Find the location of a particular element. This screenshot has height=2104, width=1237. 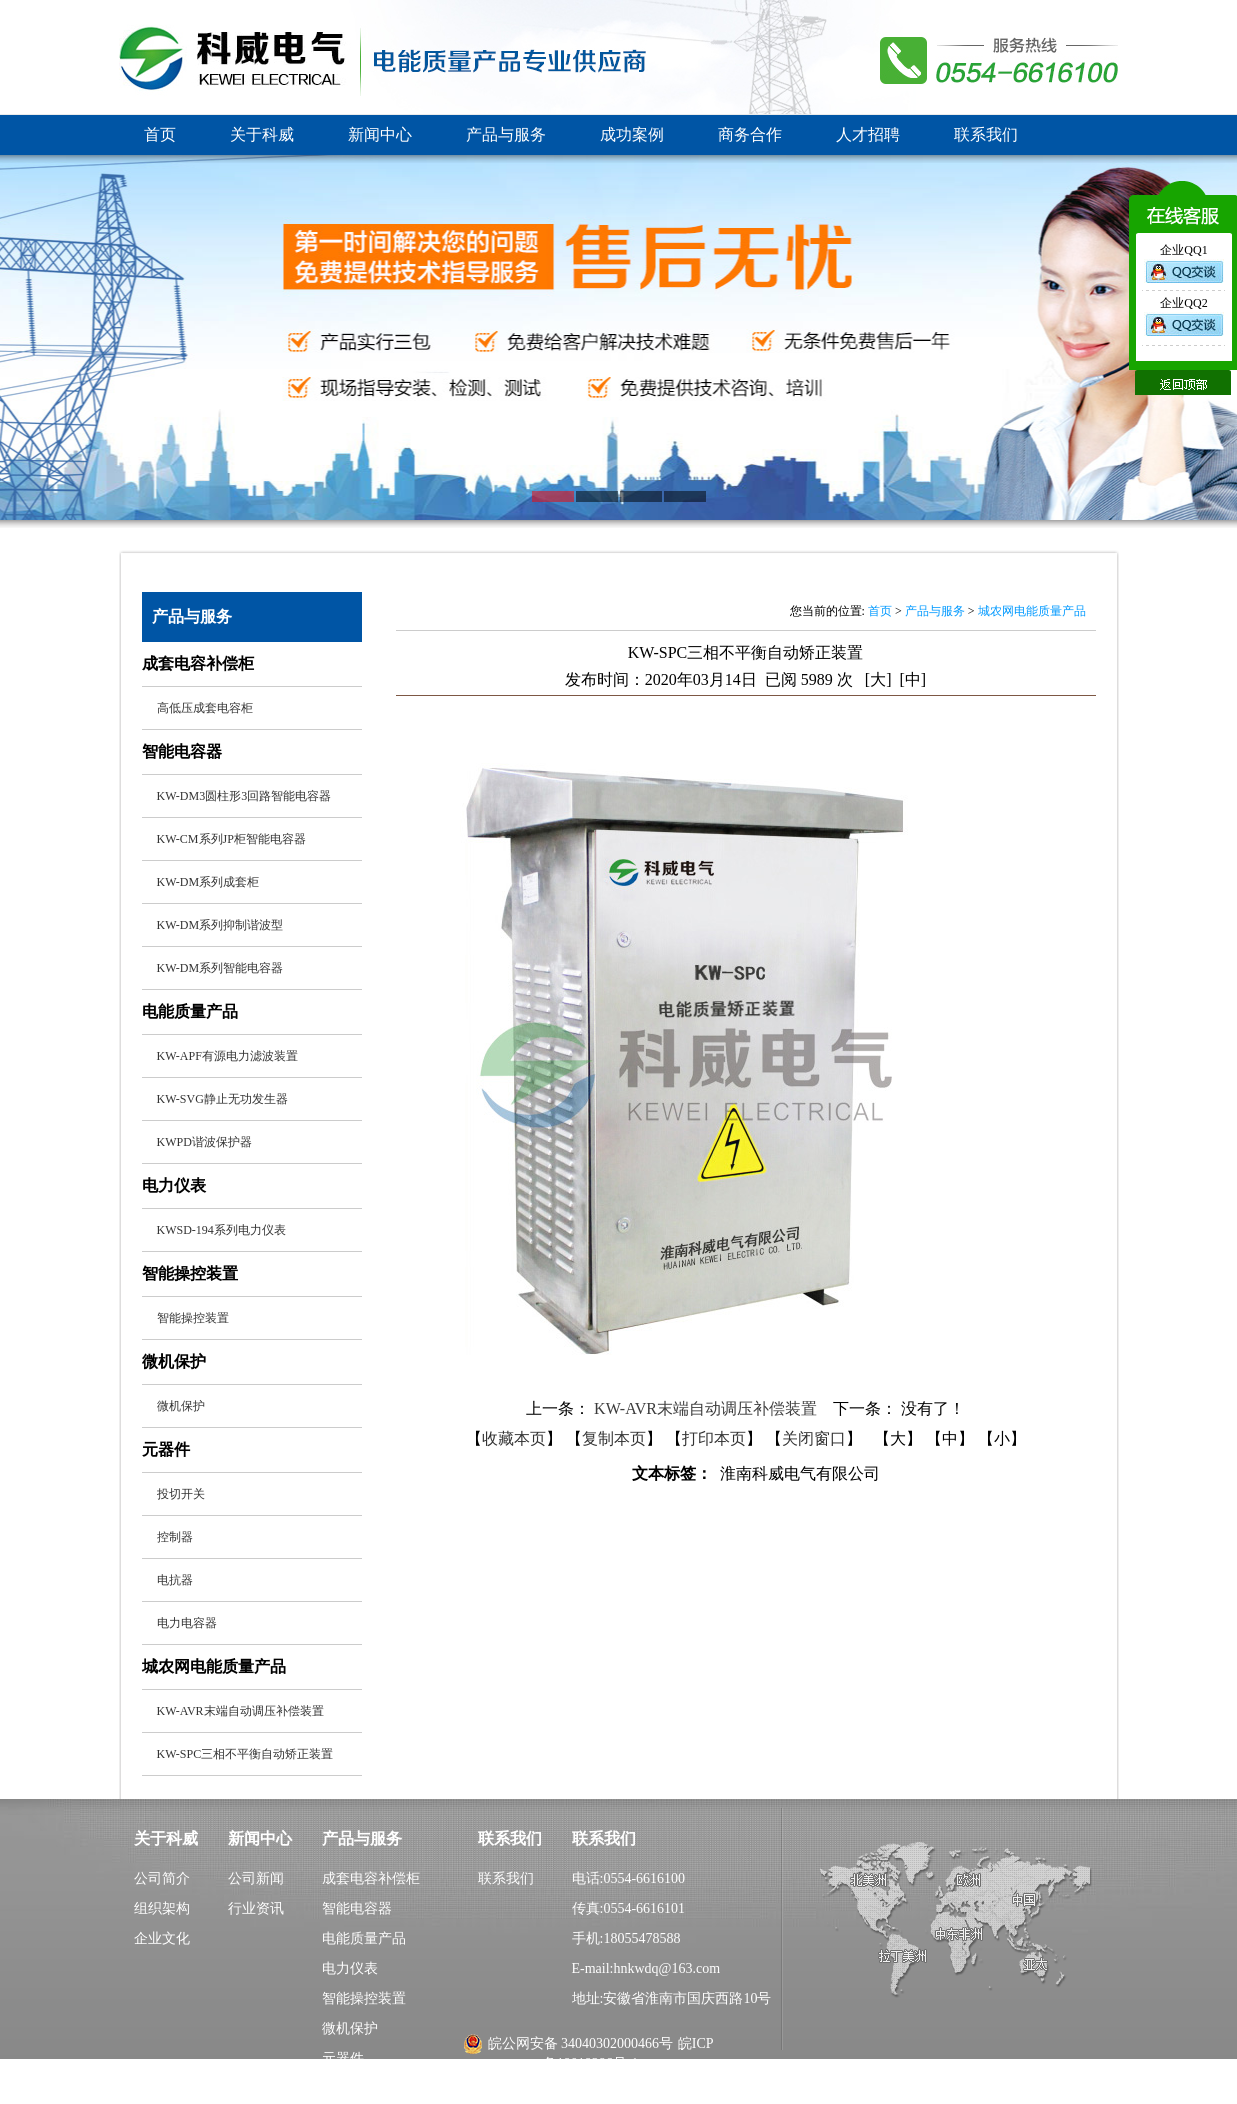

新闻中心 is located at coordinates (380, 134).